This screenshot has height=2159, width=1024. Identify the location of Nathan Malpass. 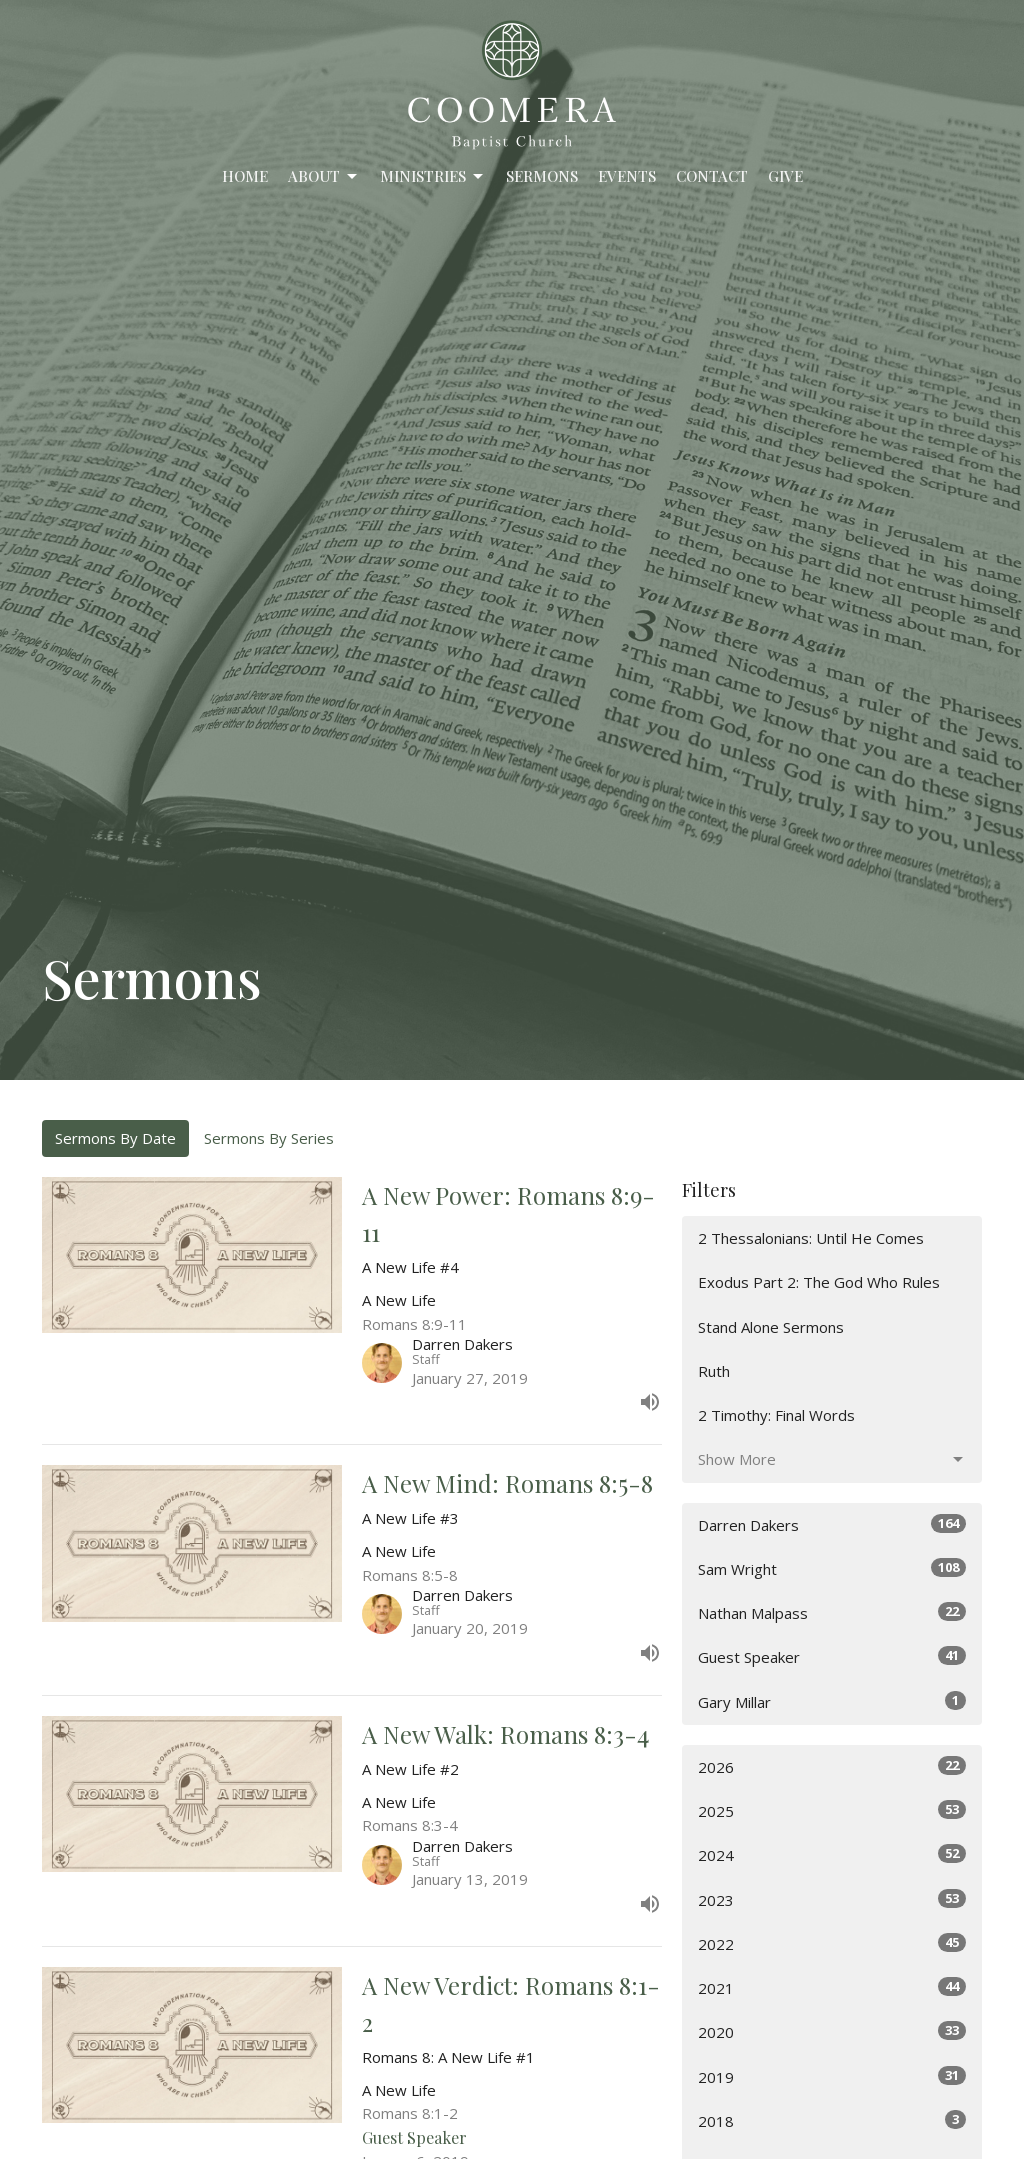
(832, 1612).